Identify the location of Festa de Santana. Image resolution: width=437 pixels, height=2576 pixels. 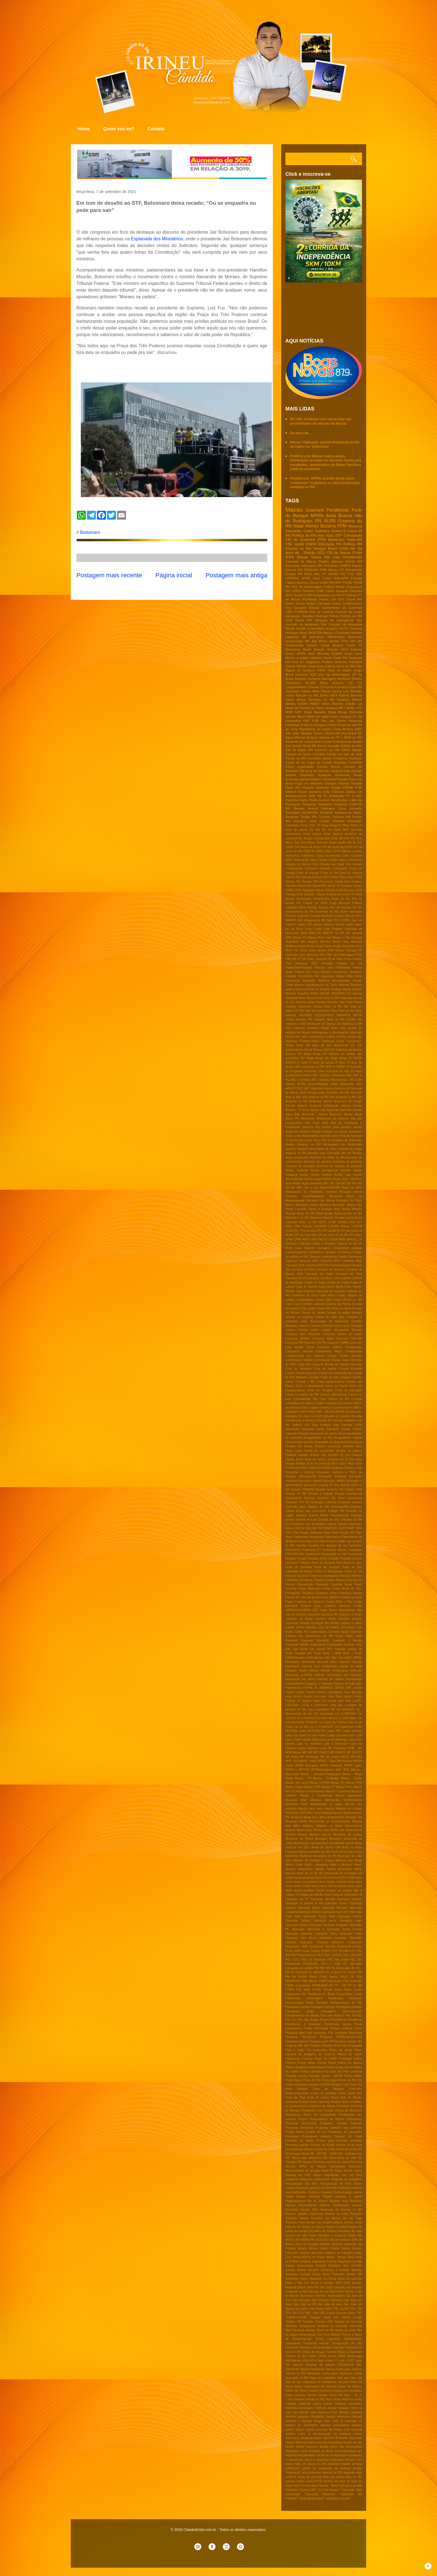
(327, 1567).